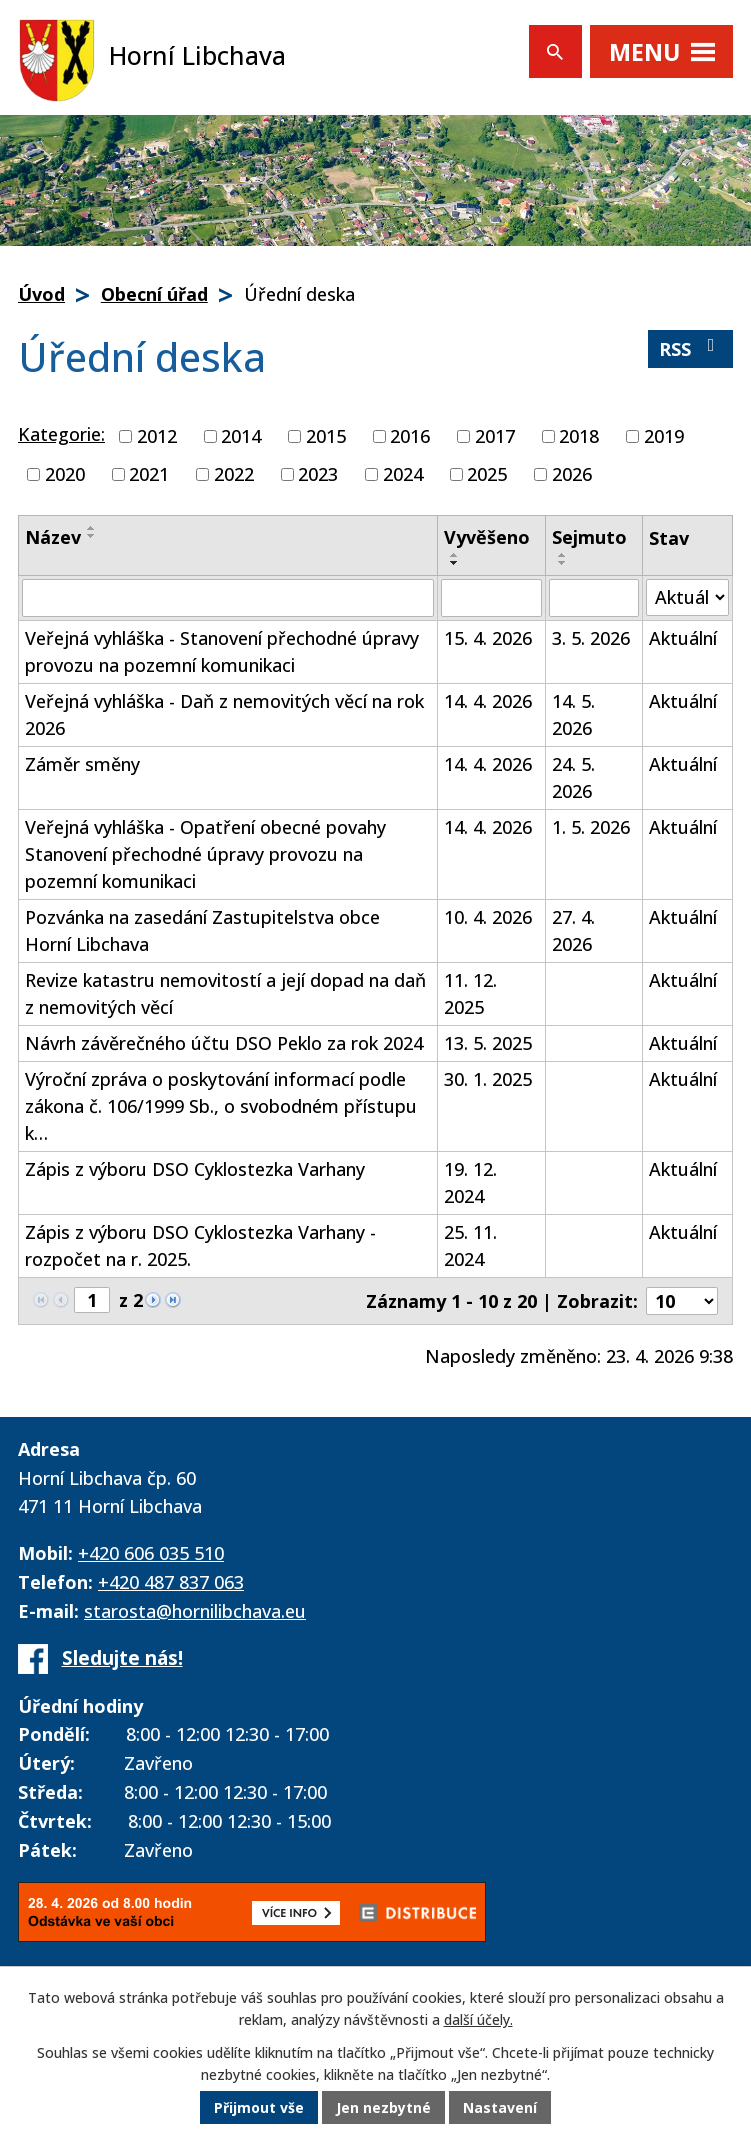 This screenshot has height=2129, width=751. I want to click on Kategorie:, so click(61, 434).